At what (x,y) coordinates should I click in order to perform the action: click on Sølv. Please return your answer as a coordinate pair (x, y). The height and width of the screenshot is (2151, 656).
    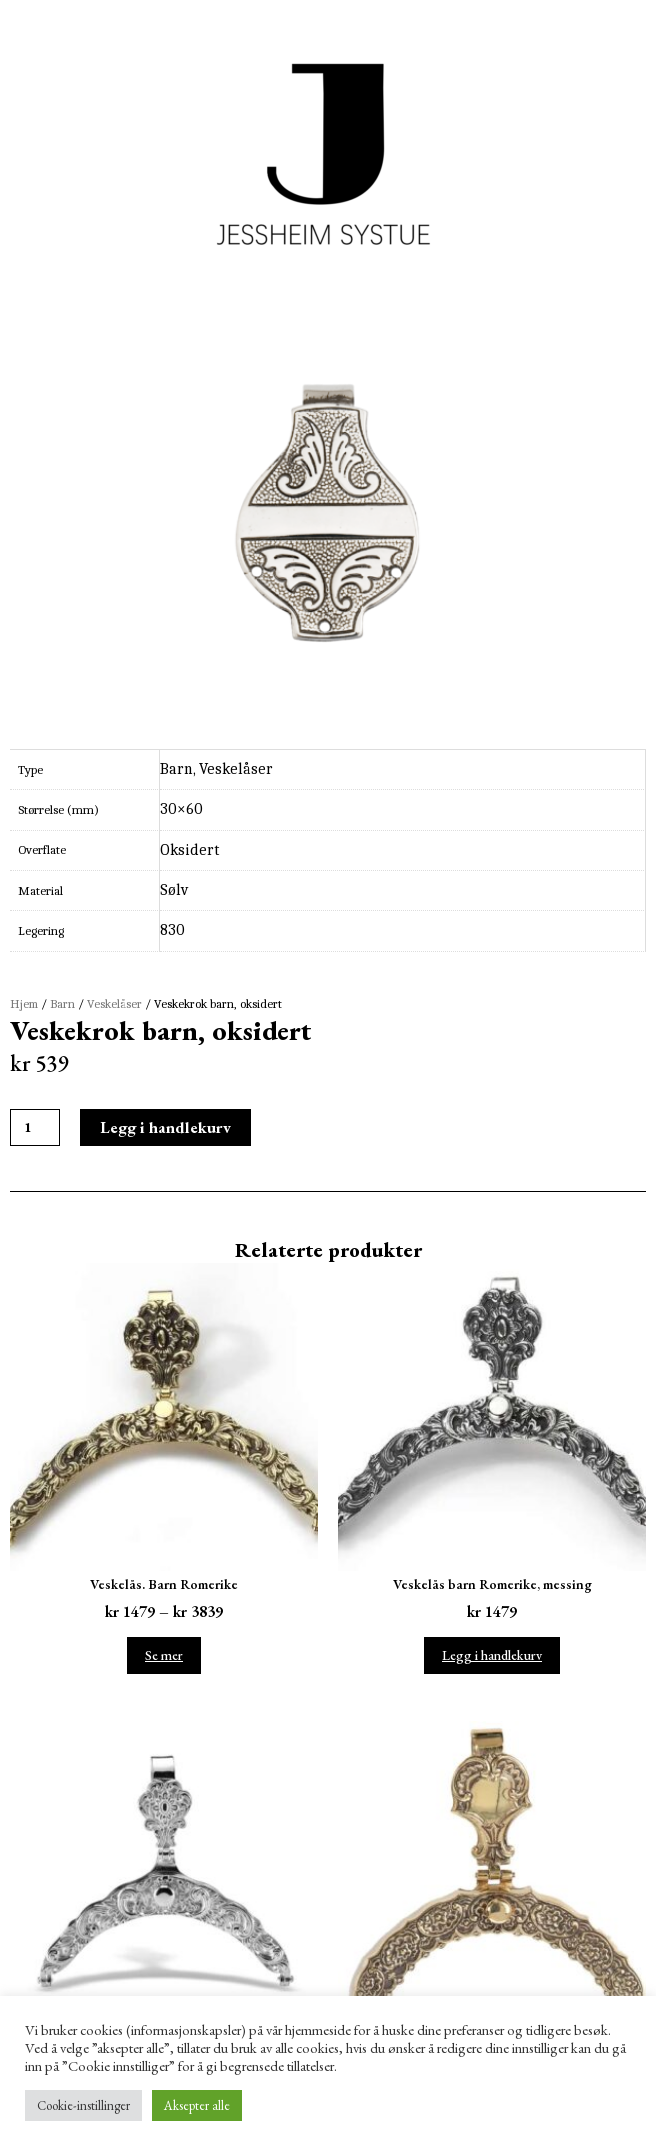
    Looking at the image, I should click on (174, 890).